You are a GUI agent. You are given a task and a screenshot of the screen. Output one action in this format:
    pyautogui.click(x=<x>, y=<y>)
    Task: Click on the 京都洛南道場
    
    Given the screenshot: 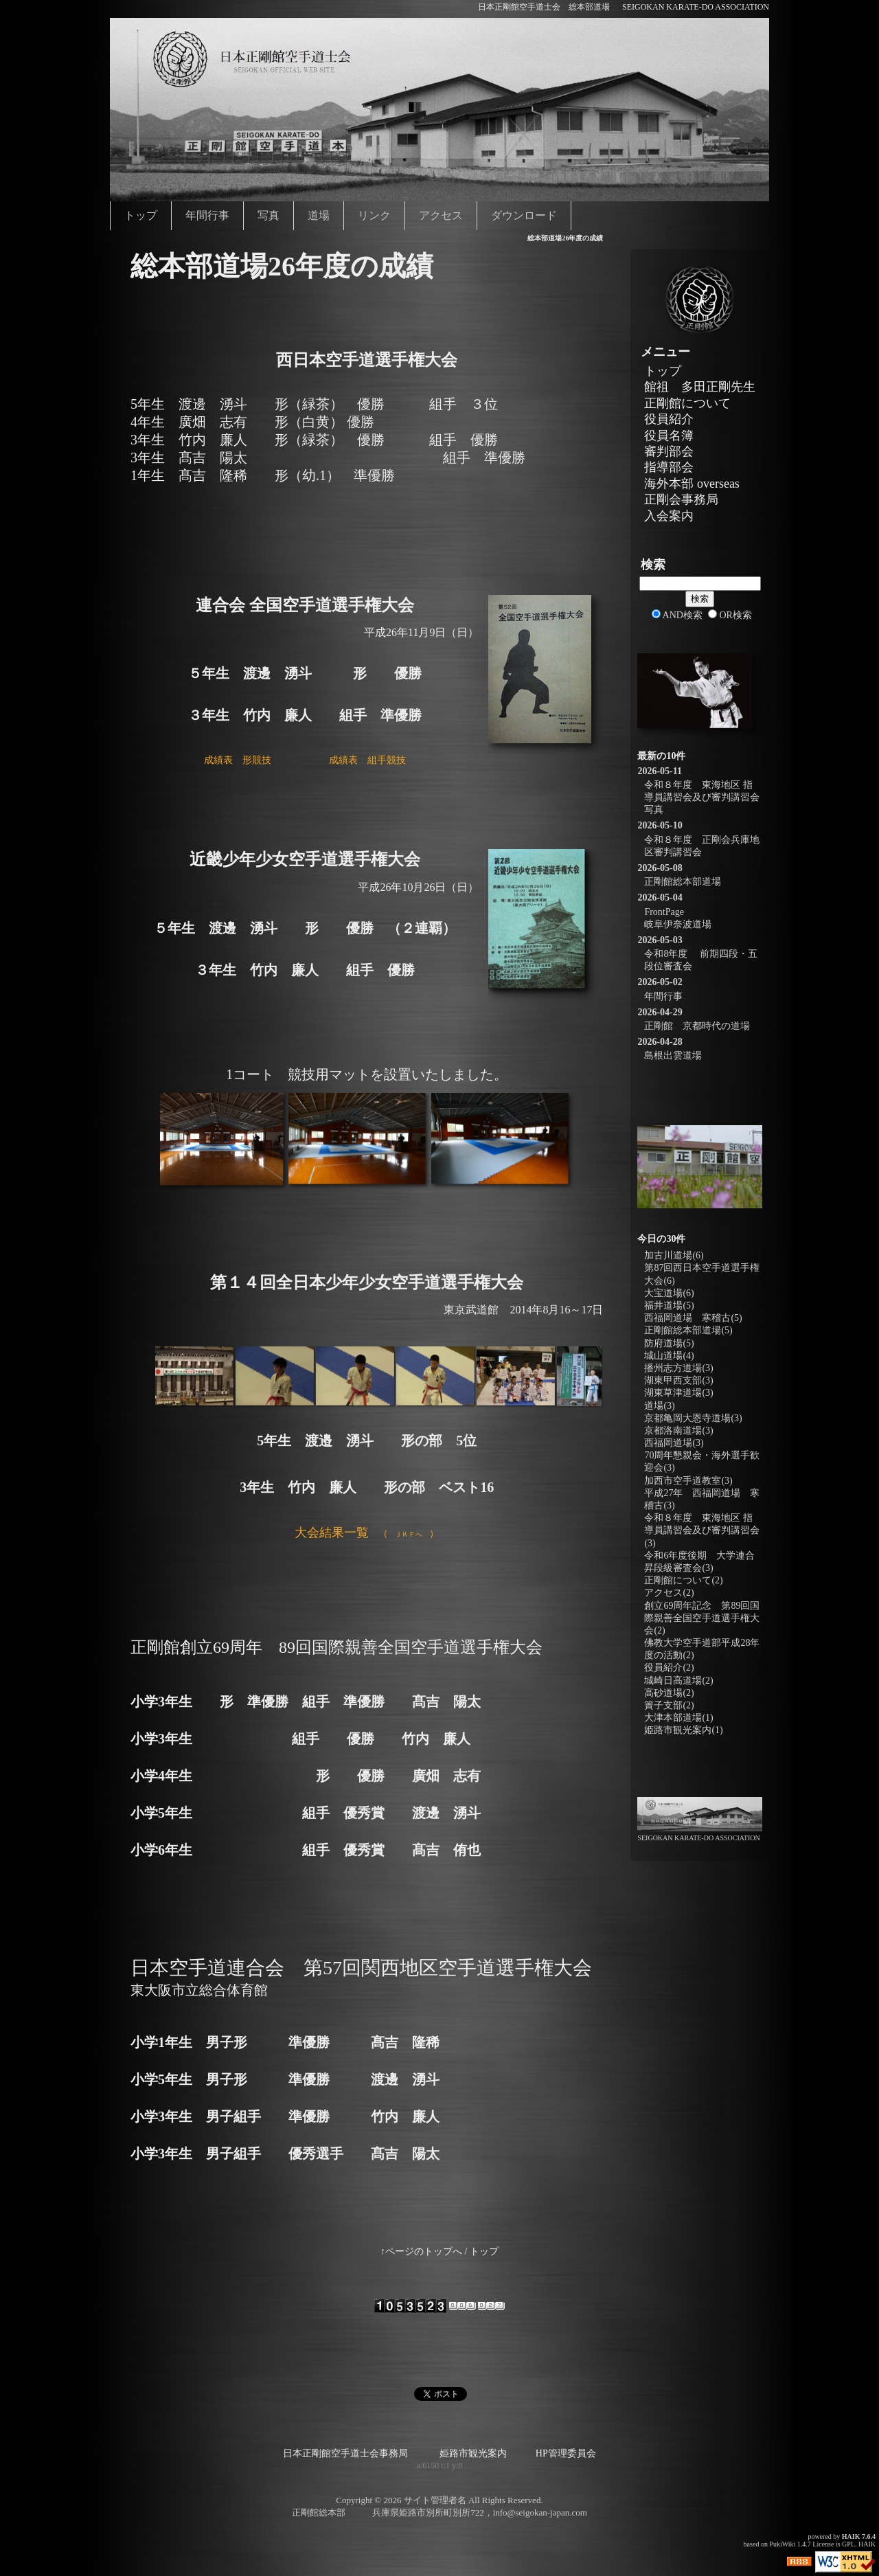 What is the action you would take?
    pyautogui.click(x=678, y=1430)
    